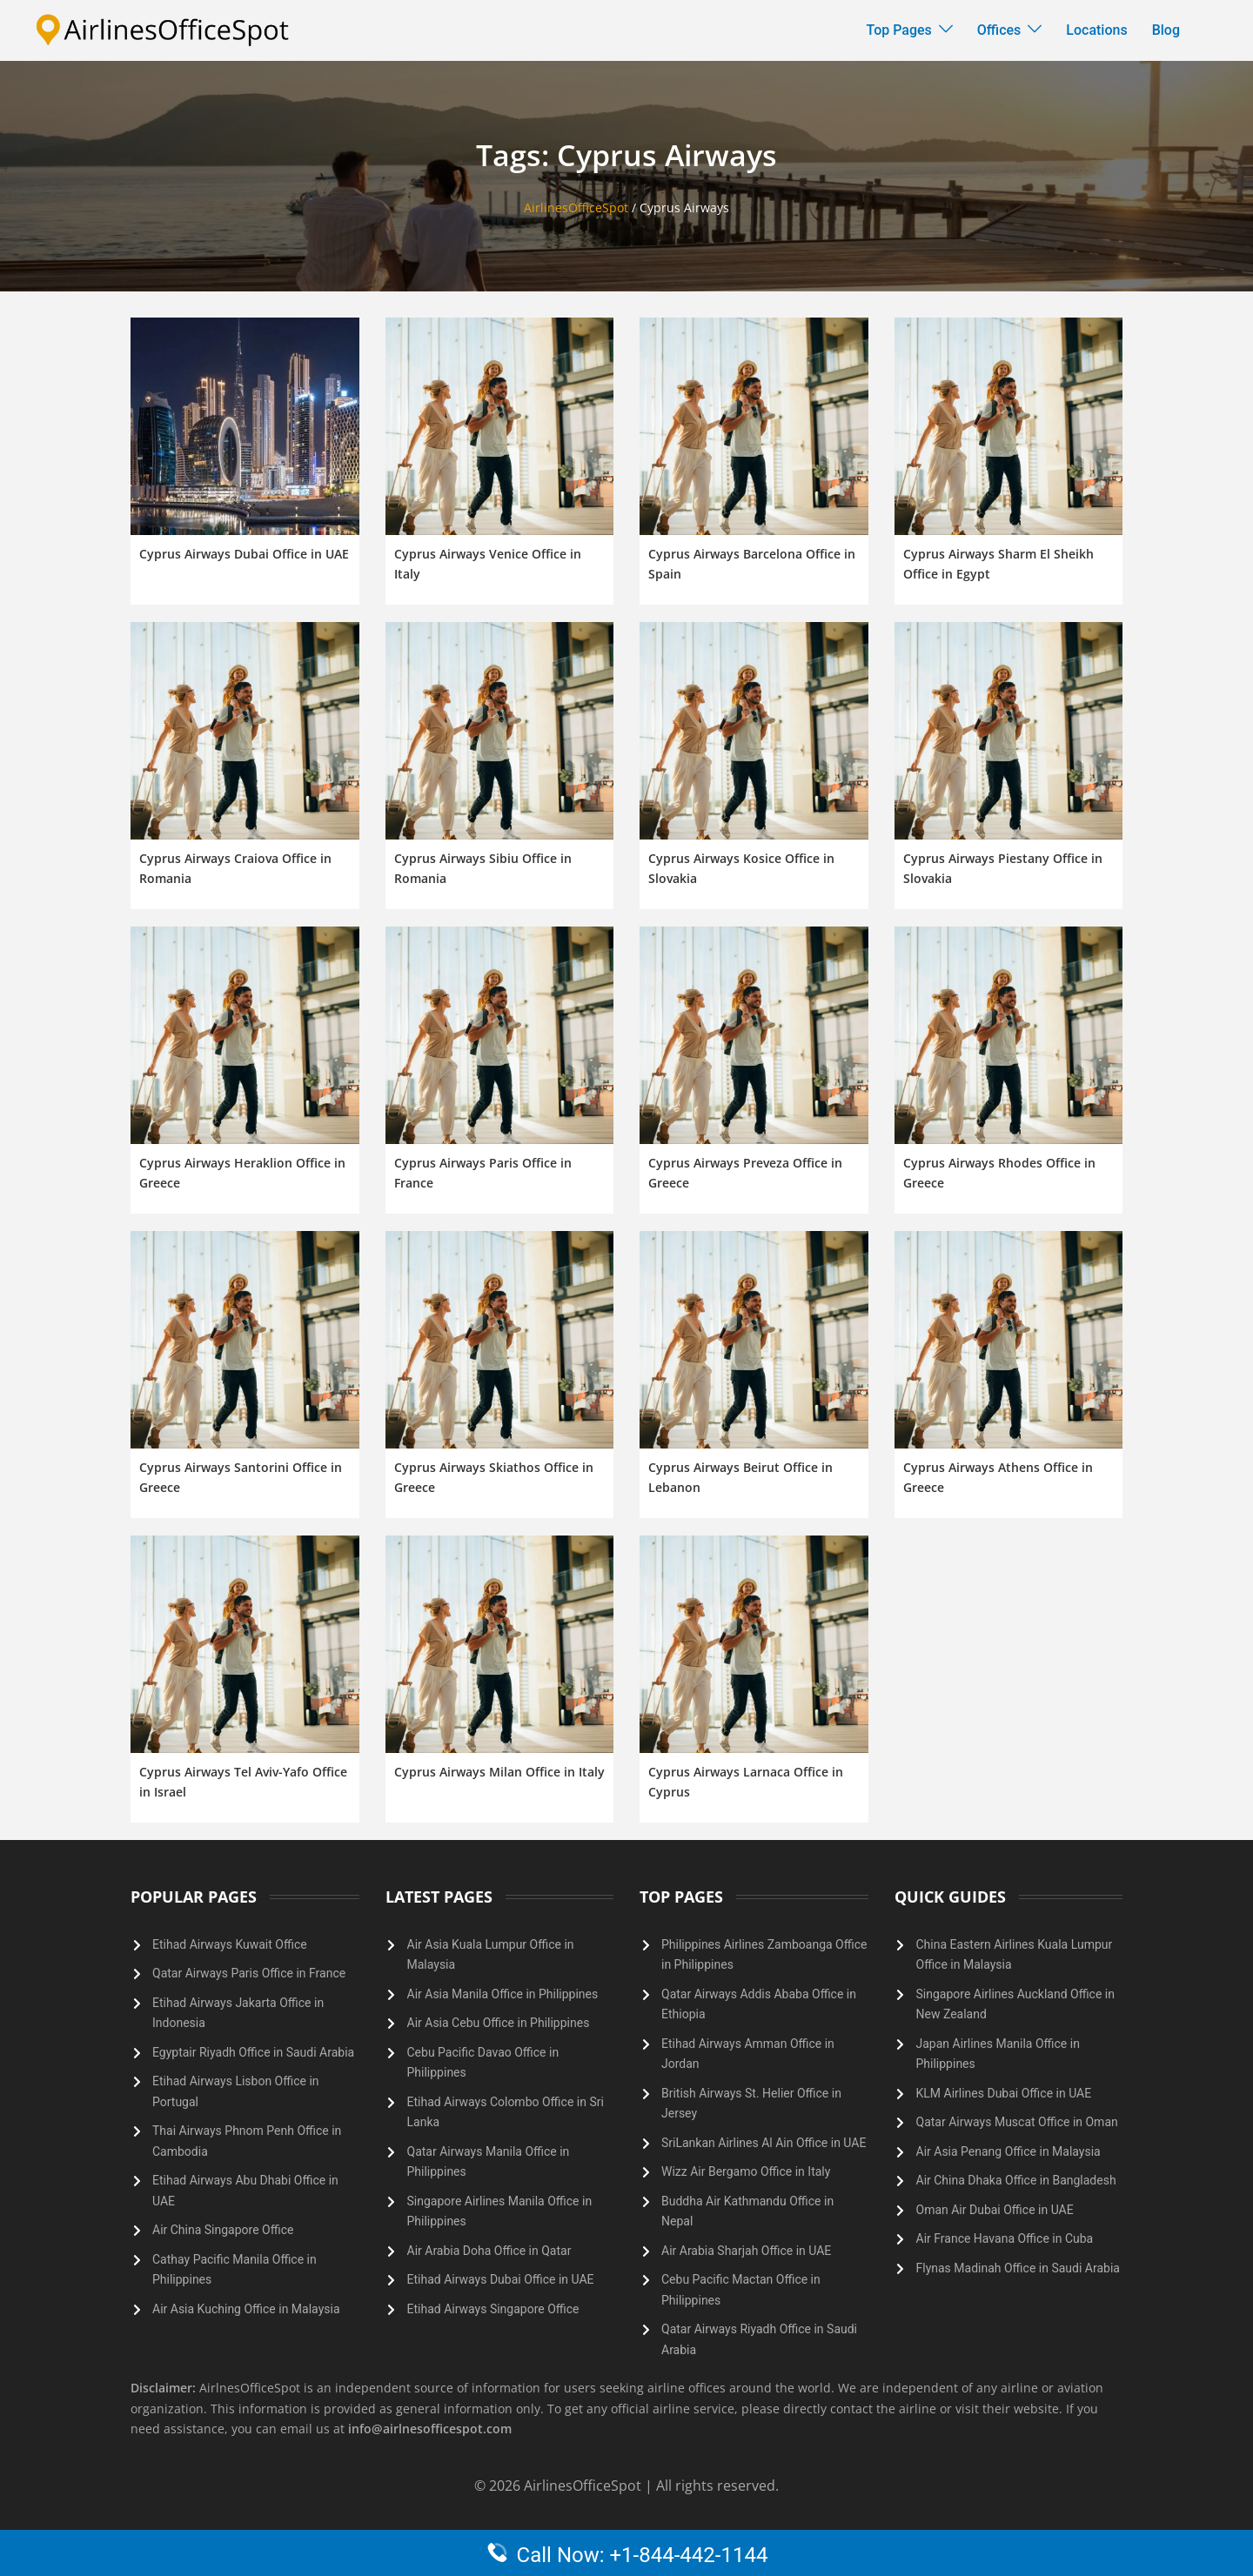  Describe the element at coordinates (489, 2251) in the screenshot. I see `Air Arabia Doha Office in Qatar` at that location.